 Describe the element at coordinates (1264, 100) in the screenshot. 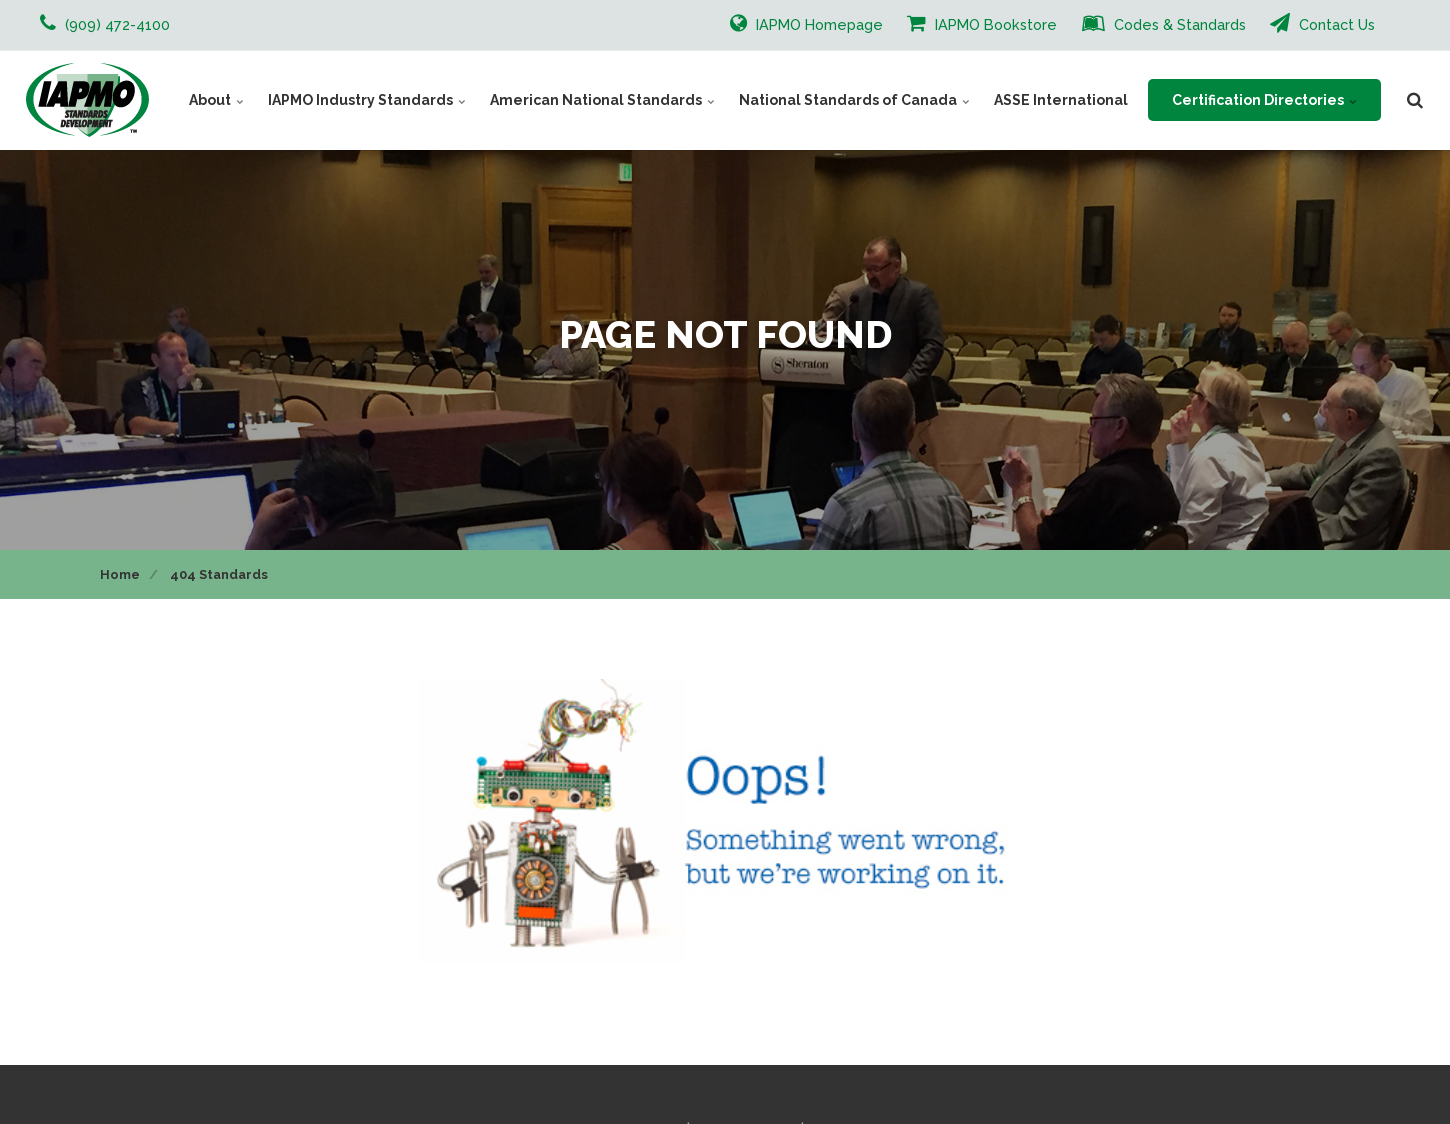

I see `Certification Directories` at that location.